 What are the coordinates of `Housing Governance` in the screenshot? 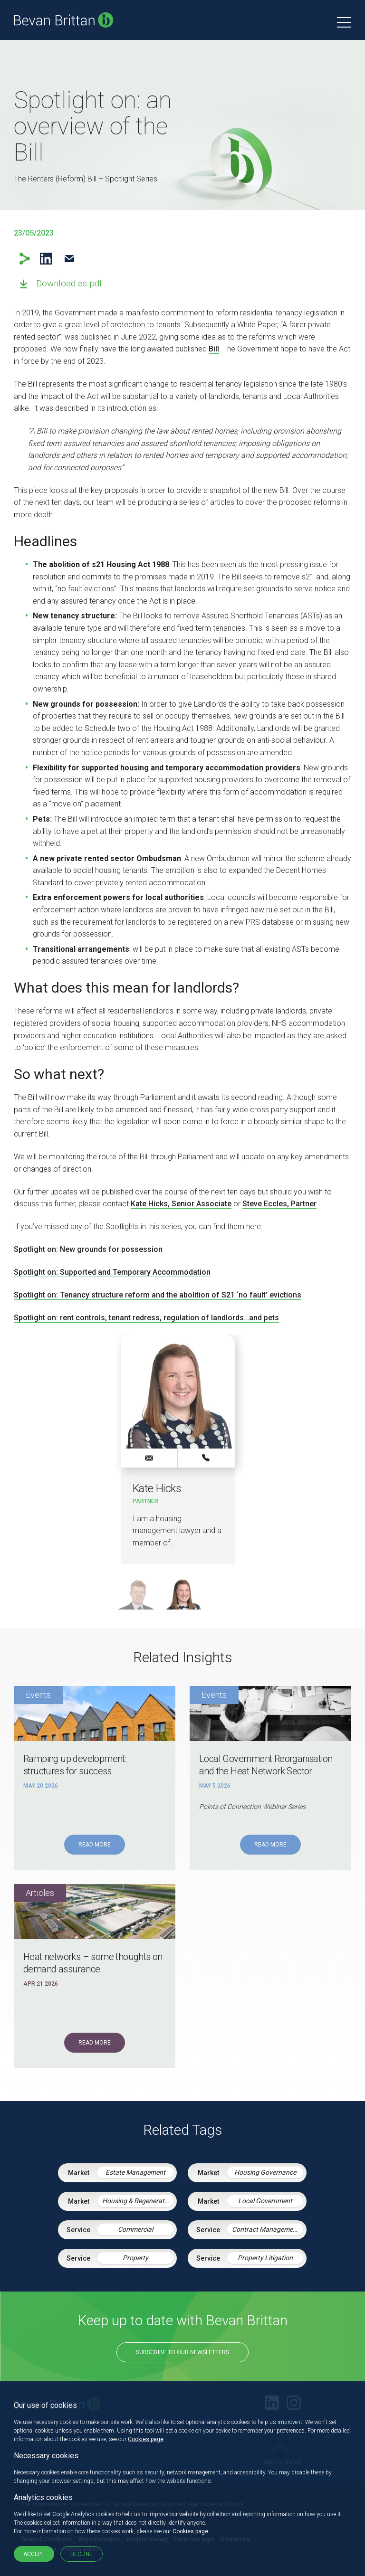 It's located at (265, 2172).